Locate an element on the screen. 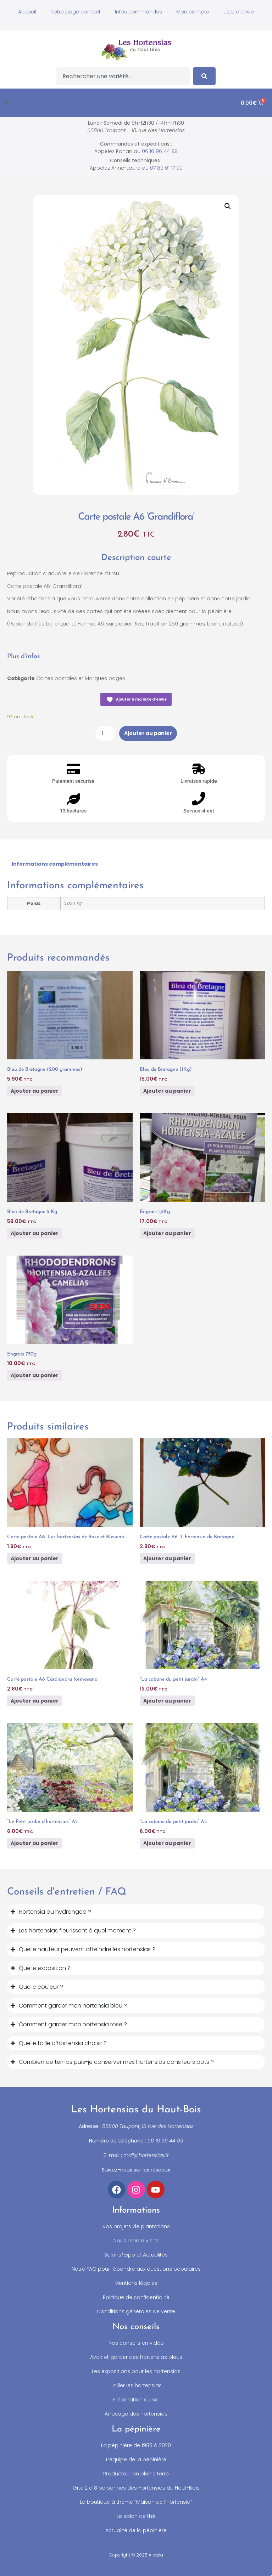 This screenshot has width=272, height=2576. Ajouter au panier is located at coordinates (148, 733).